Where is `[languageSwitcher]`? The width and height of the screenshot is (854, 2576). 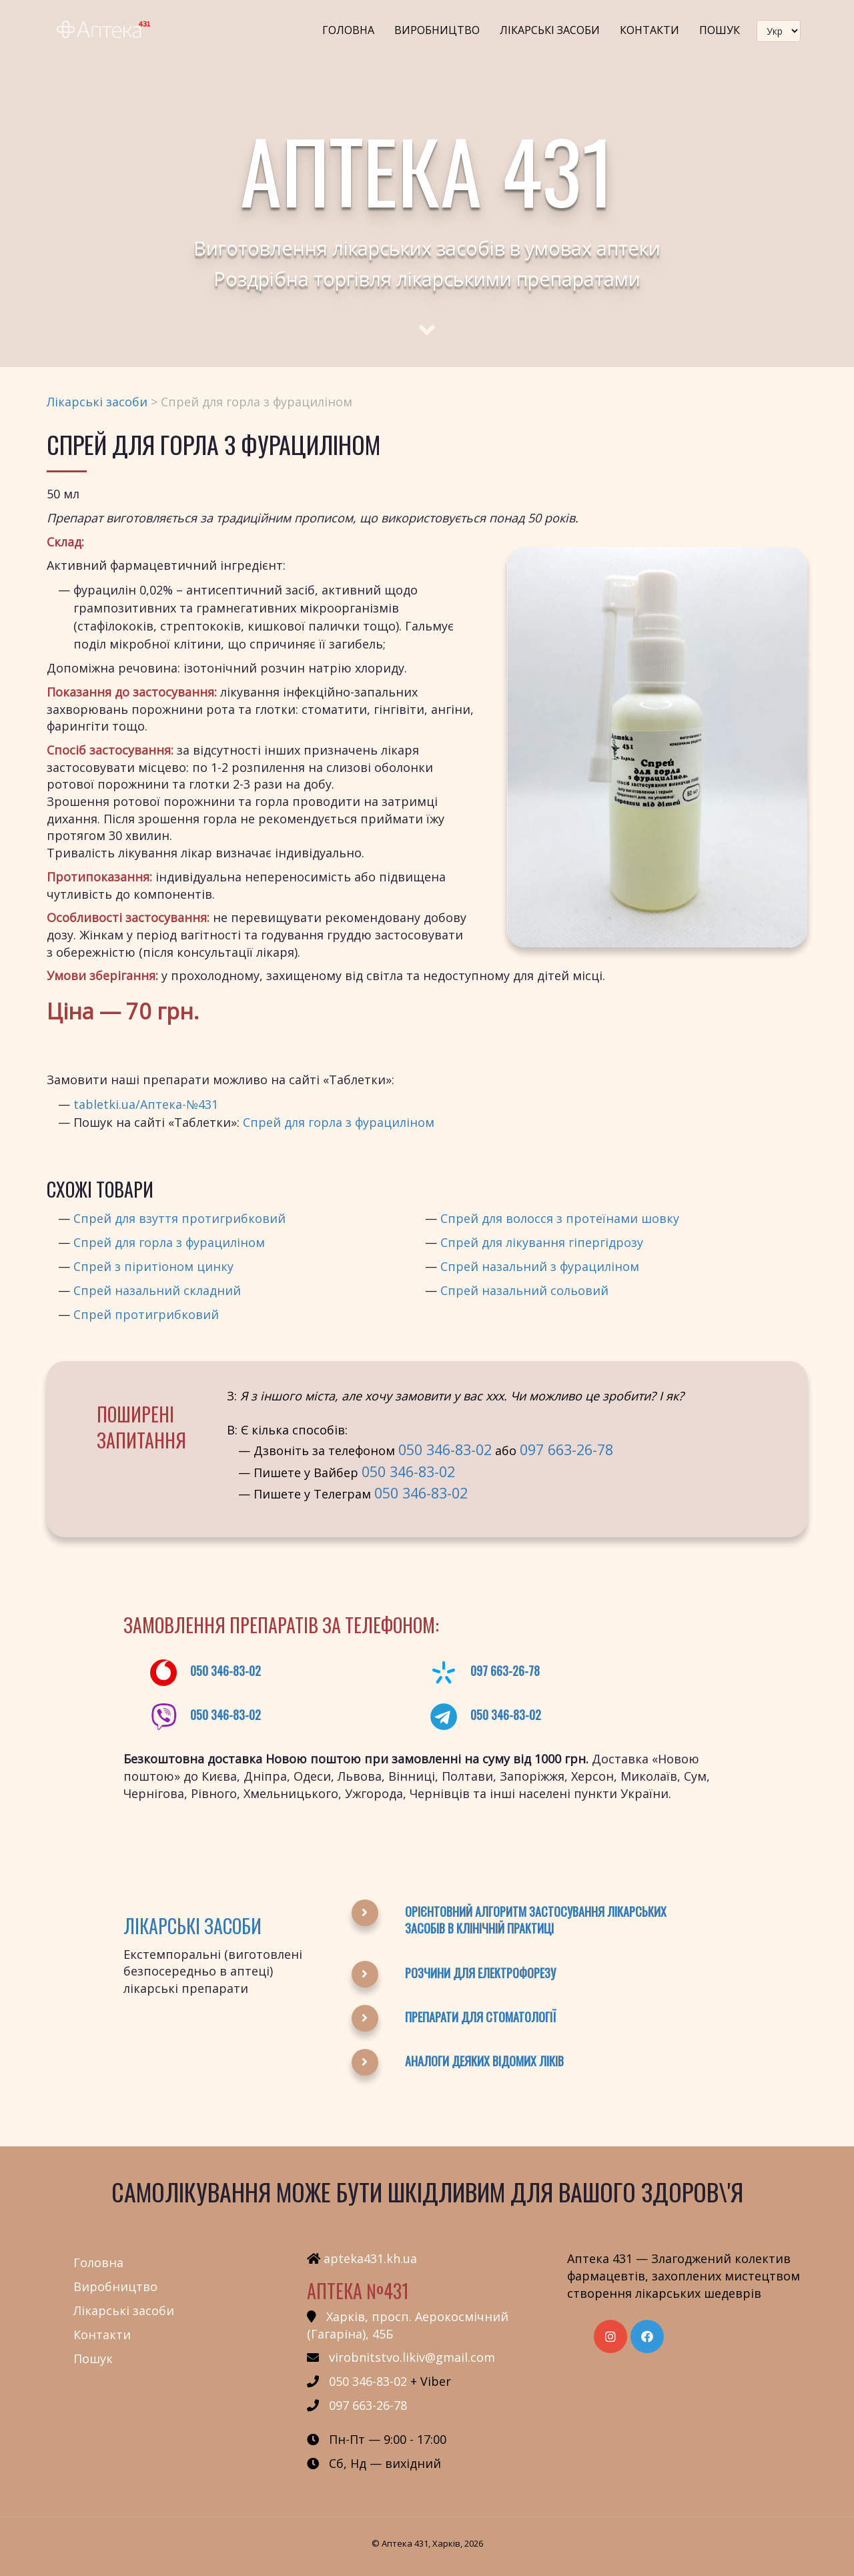
[languageSwitcher] is located at coordinates (779, 31).